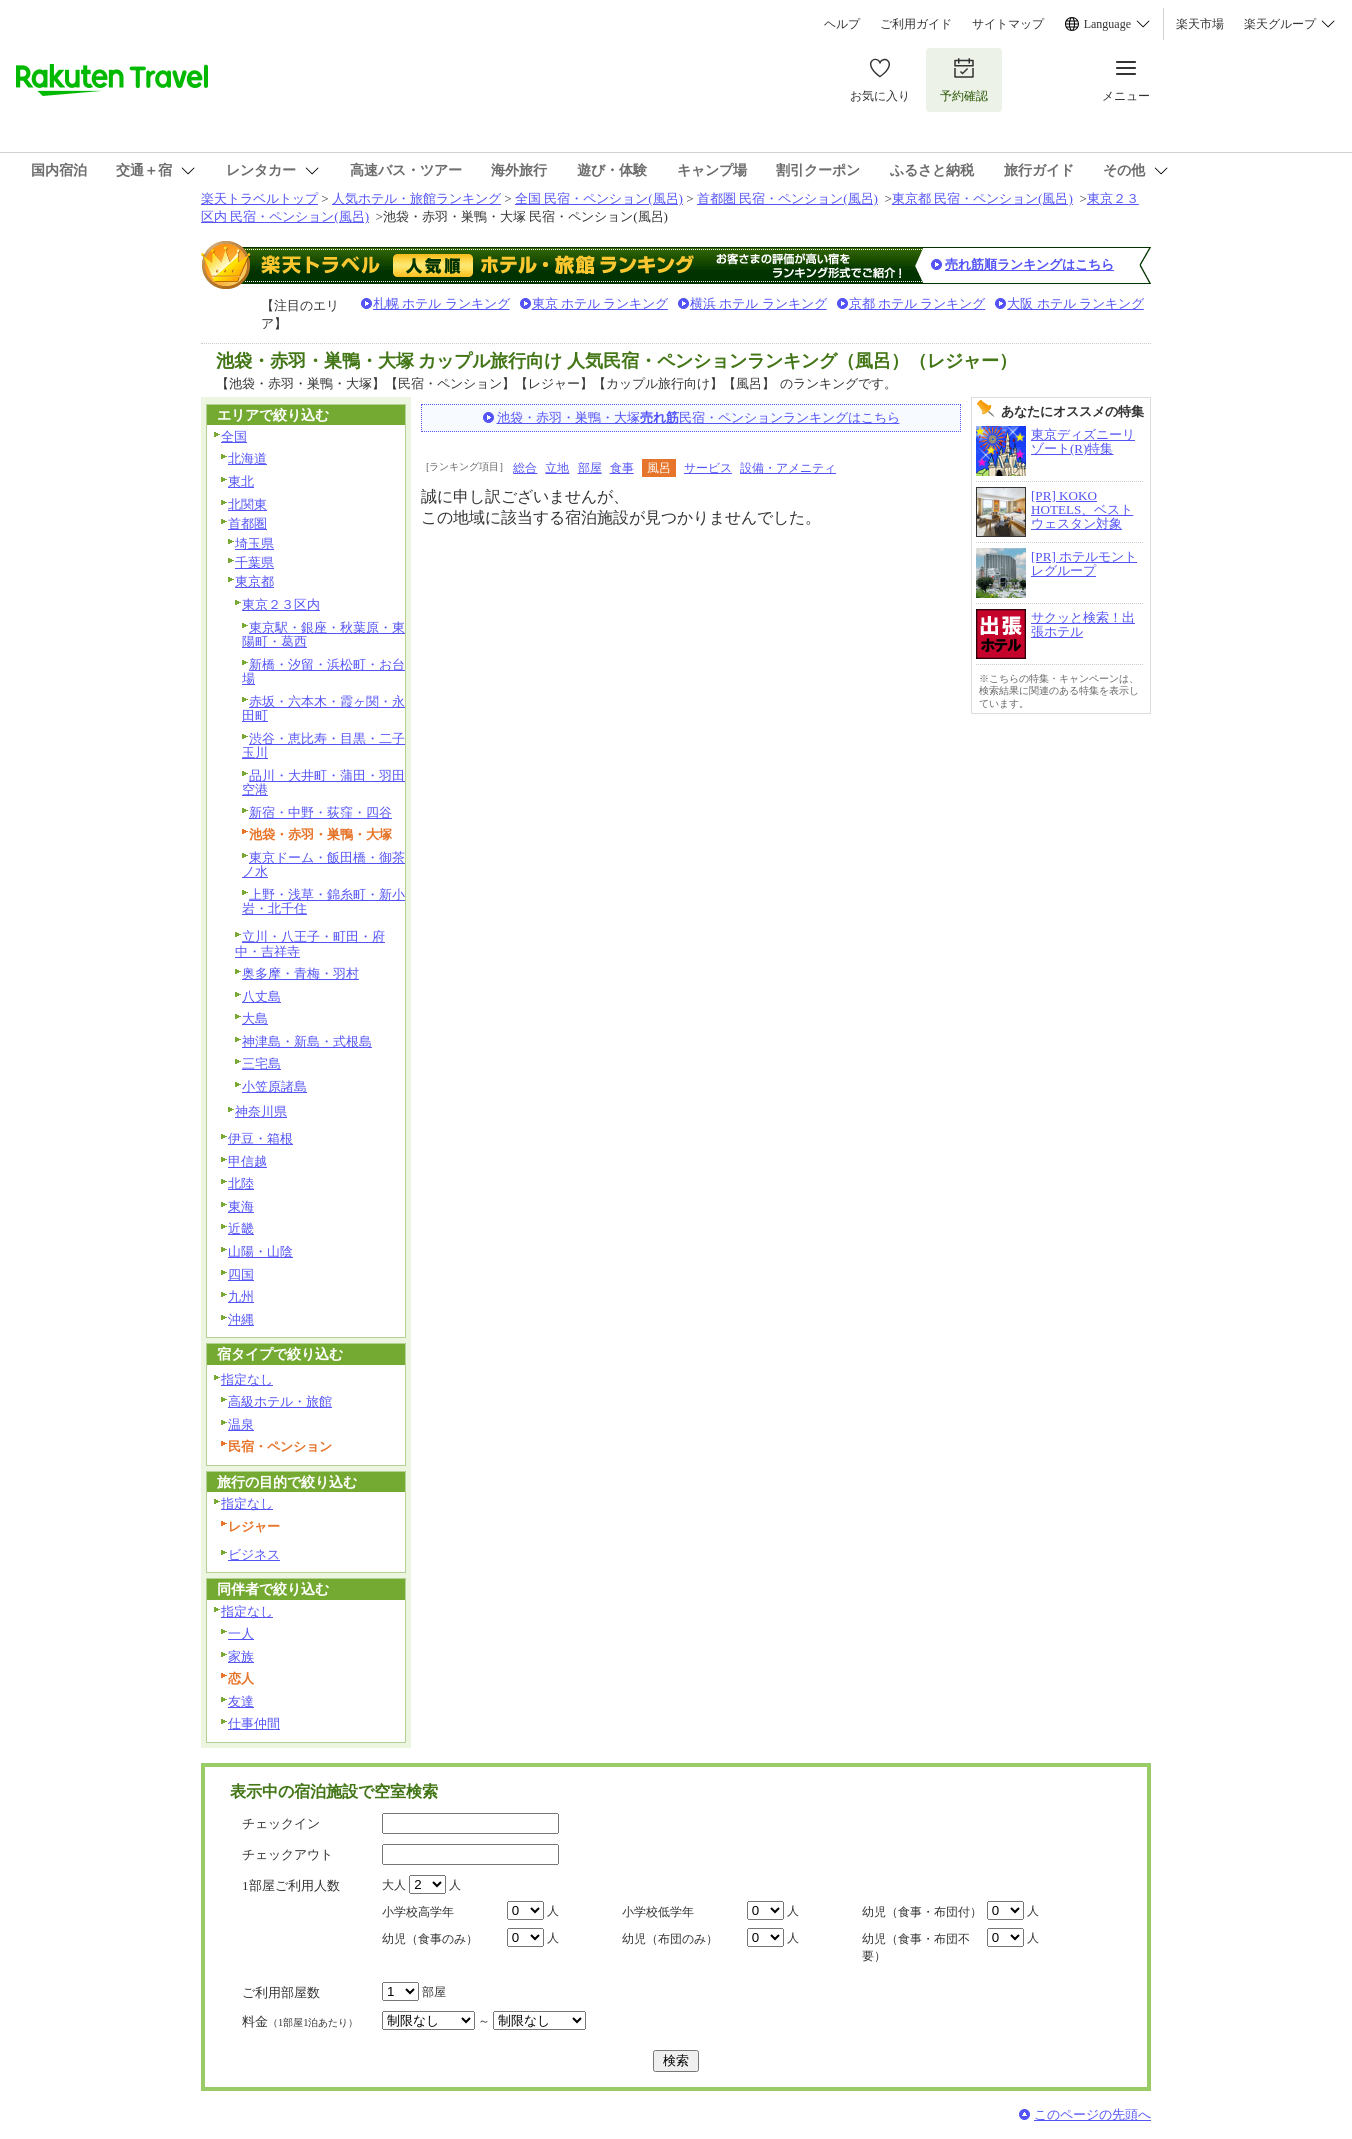  Describe the element at coordinates (416, 198) in the screenshot. I see `人気ホテル・旅館ランキング` at that location.